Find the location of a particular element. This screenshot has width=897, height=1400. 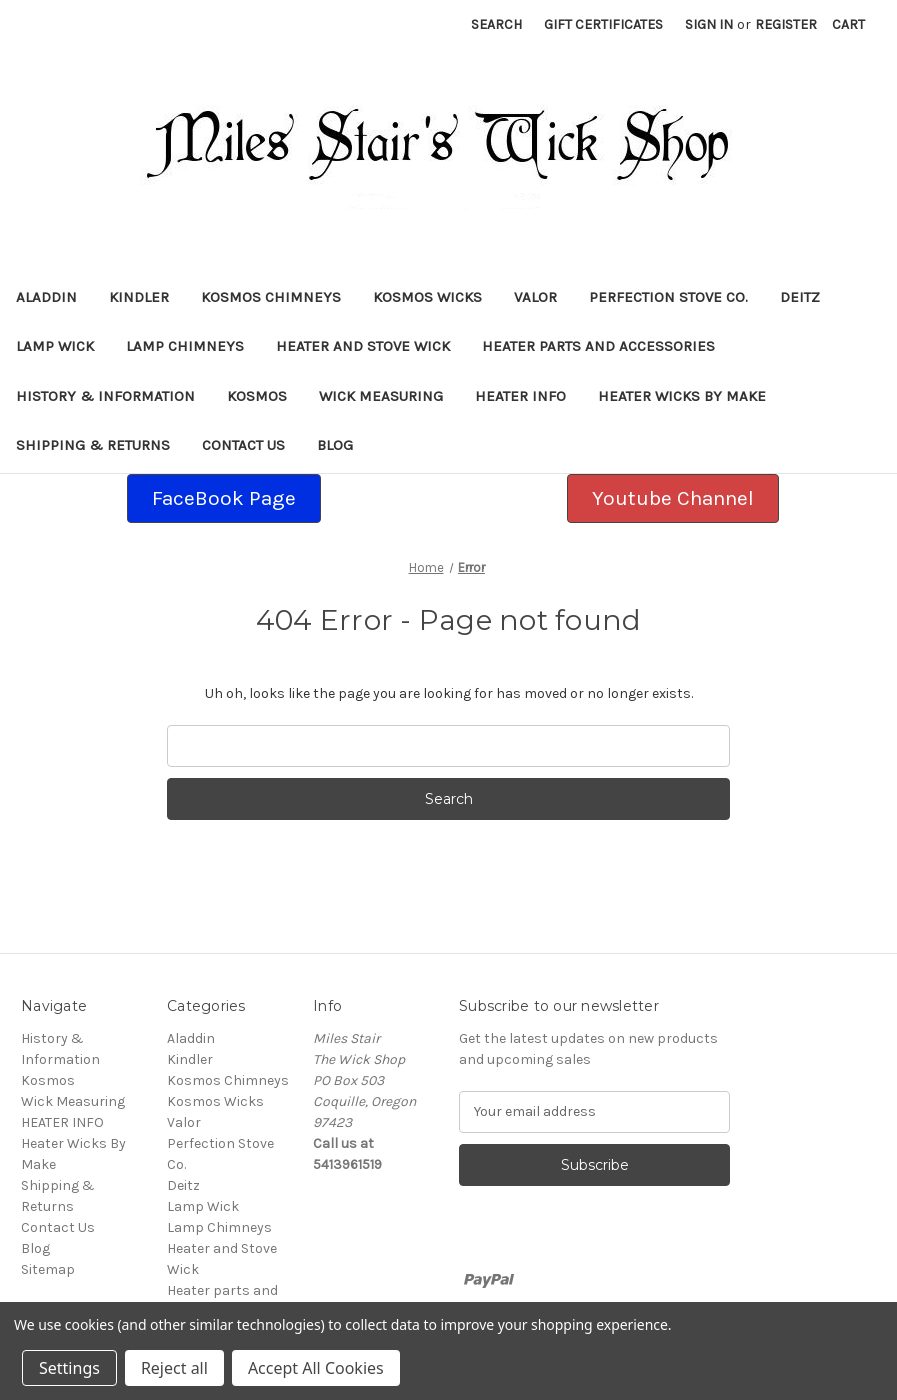

[button] is located at coordinates (224, 499).